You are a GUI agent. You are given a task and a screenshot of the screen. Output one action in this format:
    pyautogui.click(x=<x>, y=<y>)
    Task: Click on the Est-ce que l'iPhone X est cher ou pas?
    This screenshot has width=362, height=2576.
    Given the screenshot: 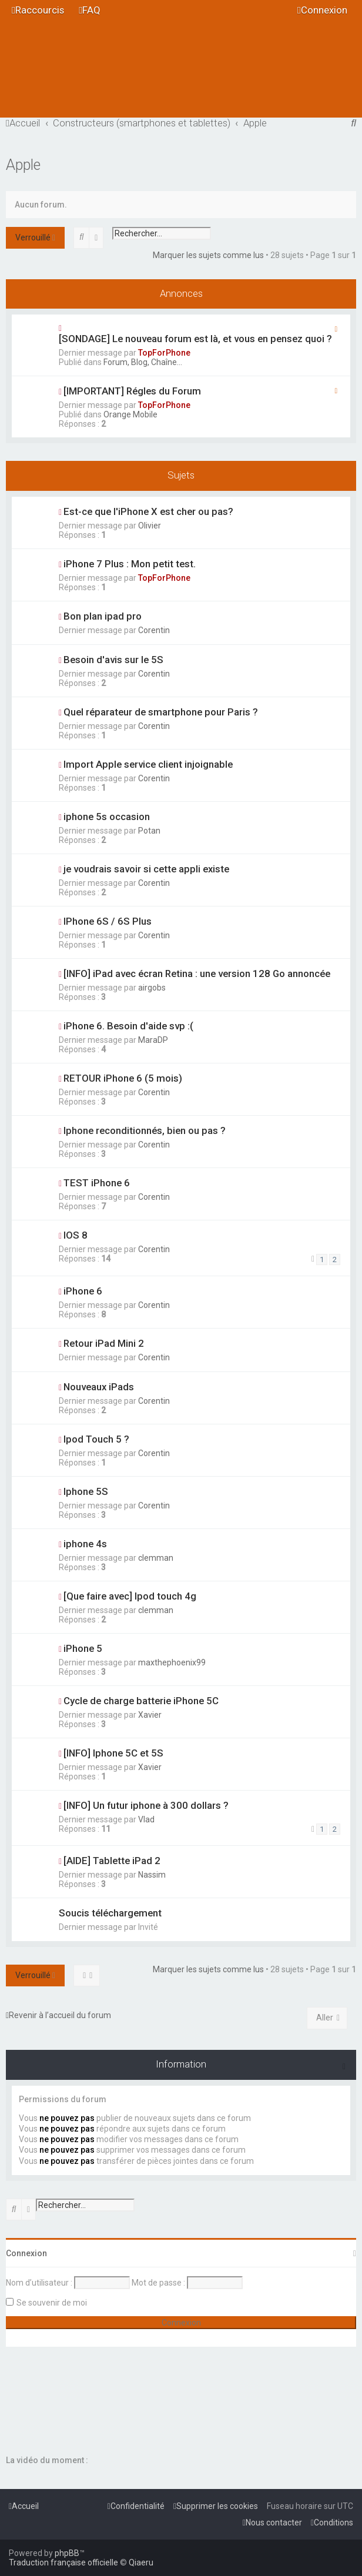 What is the action you would take?
    pyautogui.click(x=148, y=511)
    